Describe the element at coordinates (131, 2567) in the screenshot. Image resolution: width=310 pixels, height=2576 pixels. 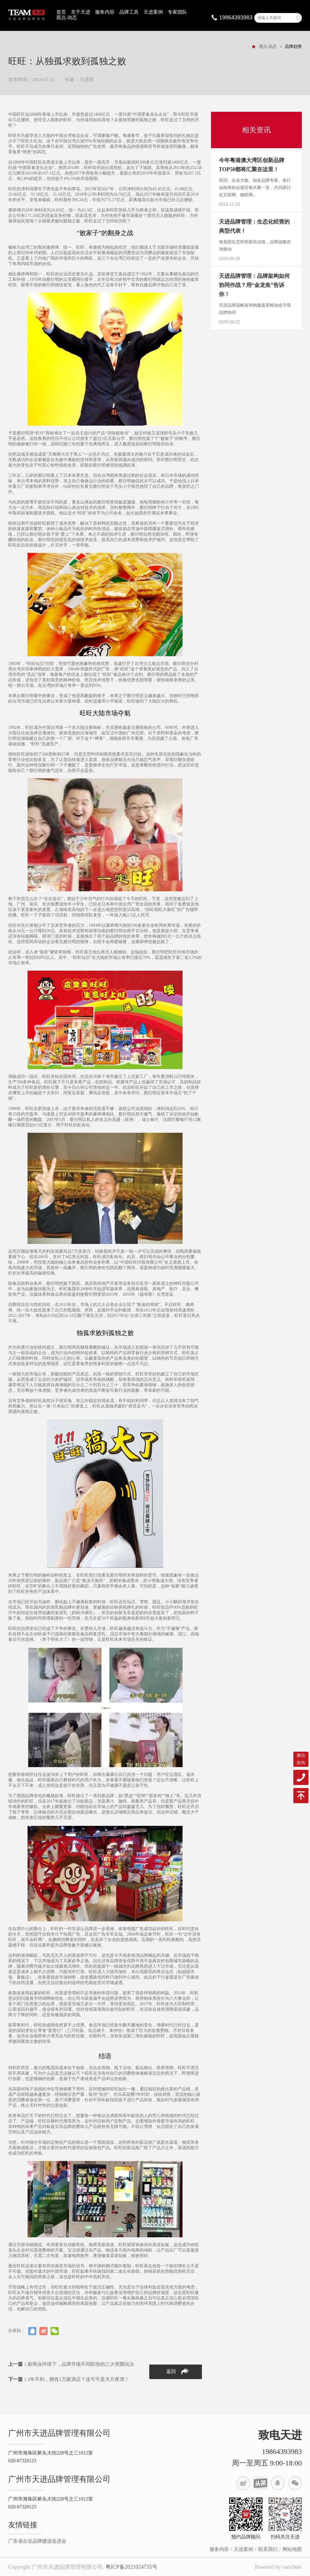
I see `粤ICP备2021024735号` at that location.